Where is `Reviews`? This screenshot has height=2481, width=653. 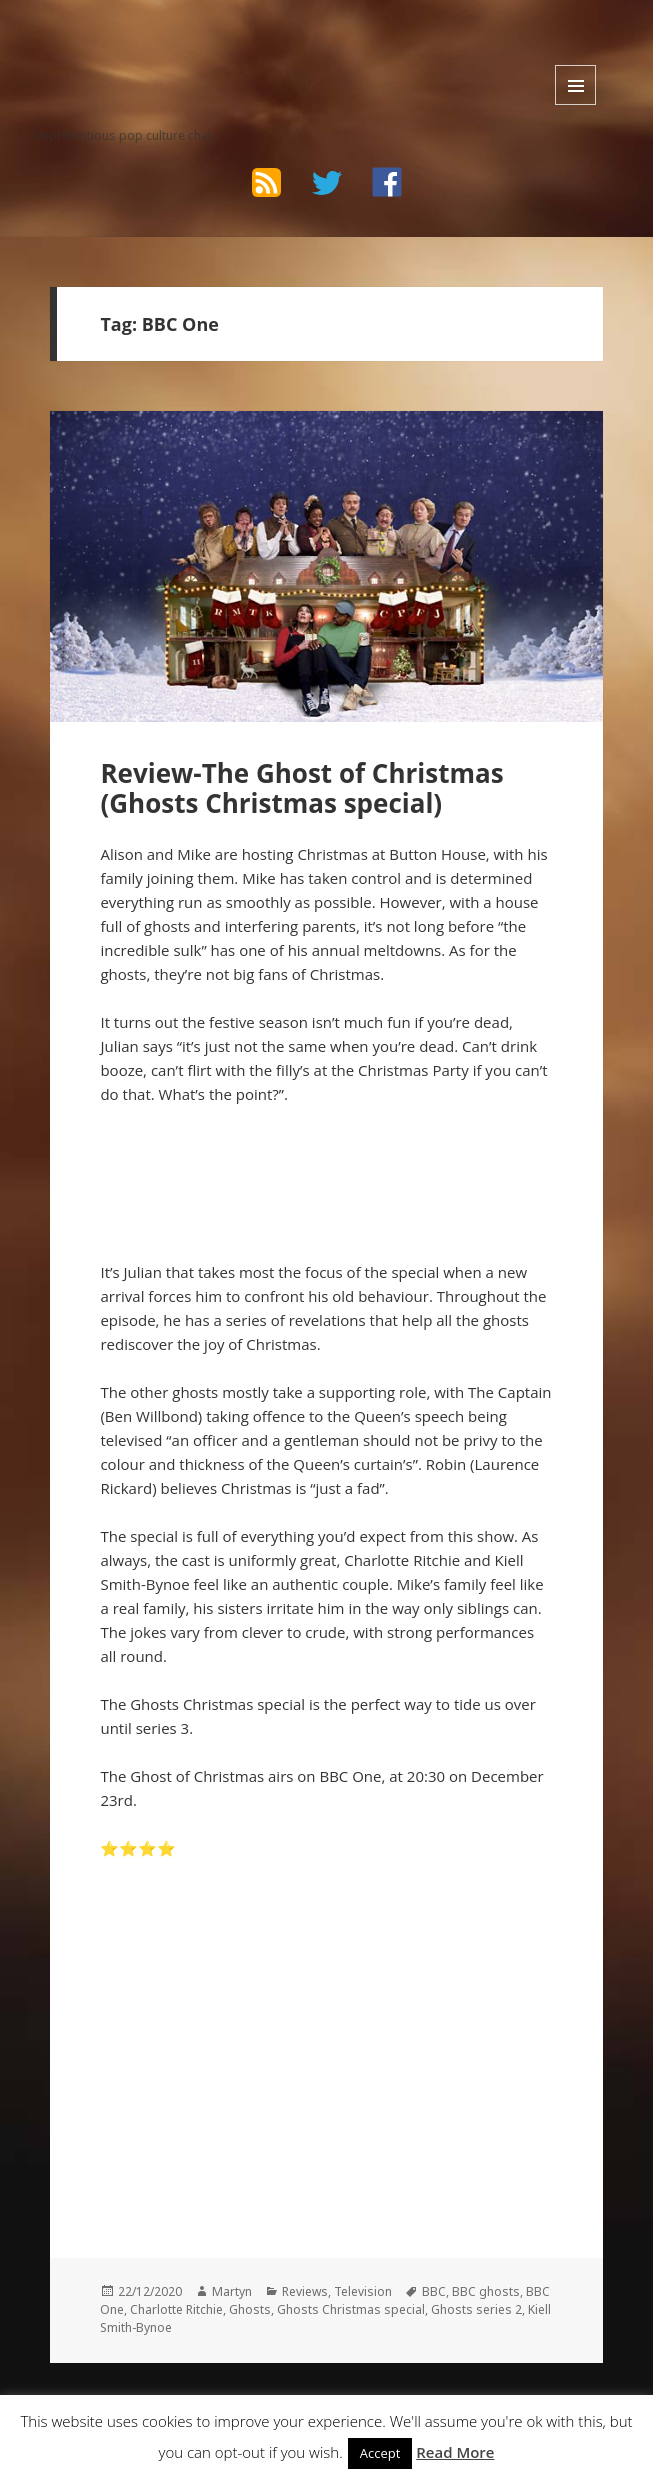
Reviews is located at coordinates (305, 2291).